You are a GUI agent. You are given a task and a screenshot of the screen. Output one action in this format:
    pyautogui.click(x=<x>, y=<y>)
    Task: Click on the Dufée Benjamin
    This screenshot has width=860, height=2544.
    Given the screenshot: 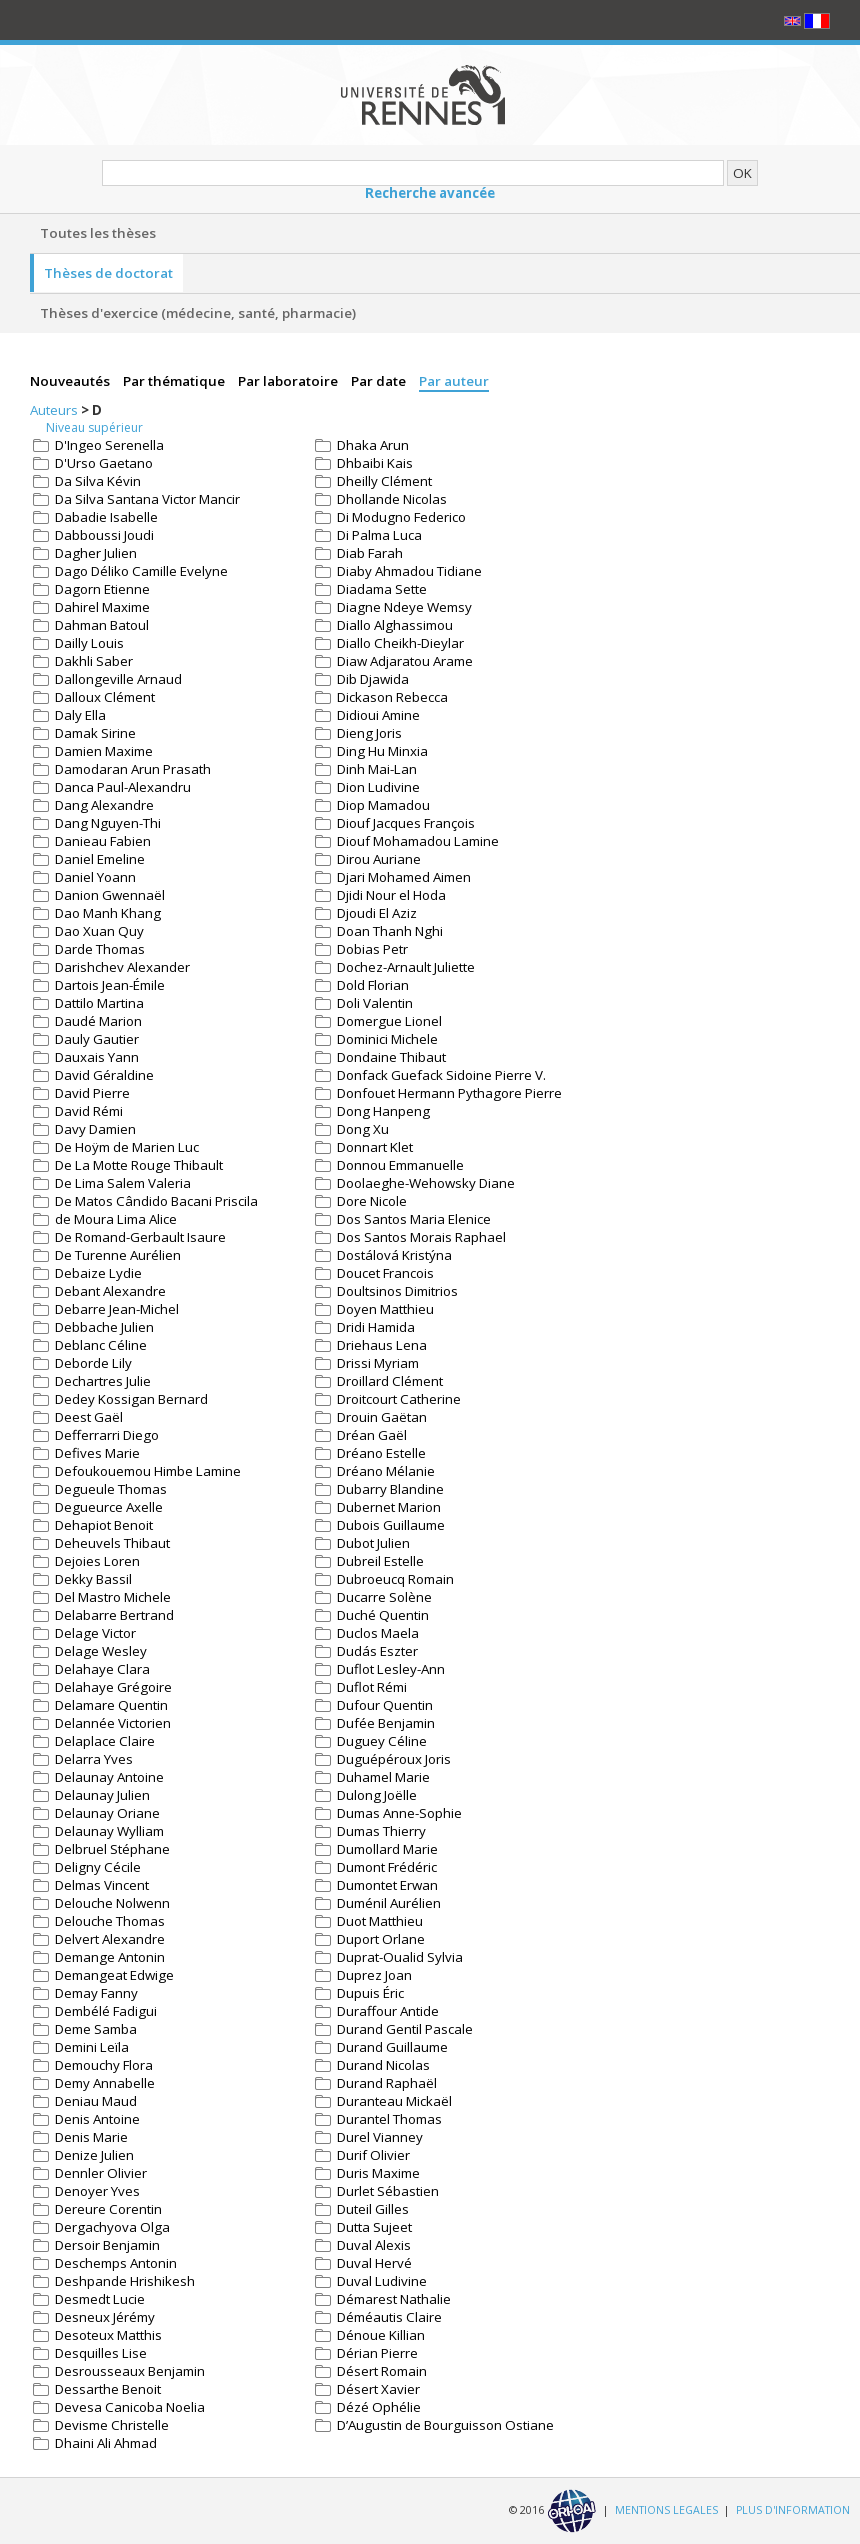 What is the action you would take?
    pyautogui.click(x=386, y=1723)
    